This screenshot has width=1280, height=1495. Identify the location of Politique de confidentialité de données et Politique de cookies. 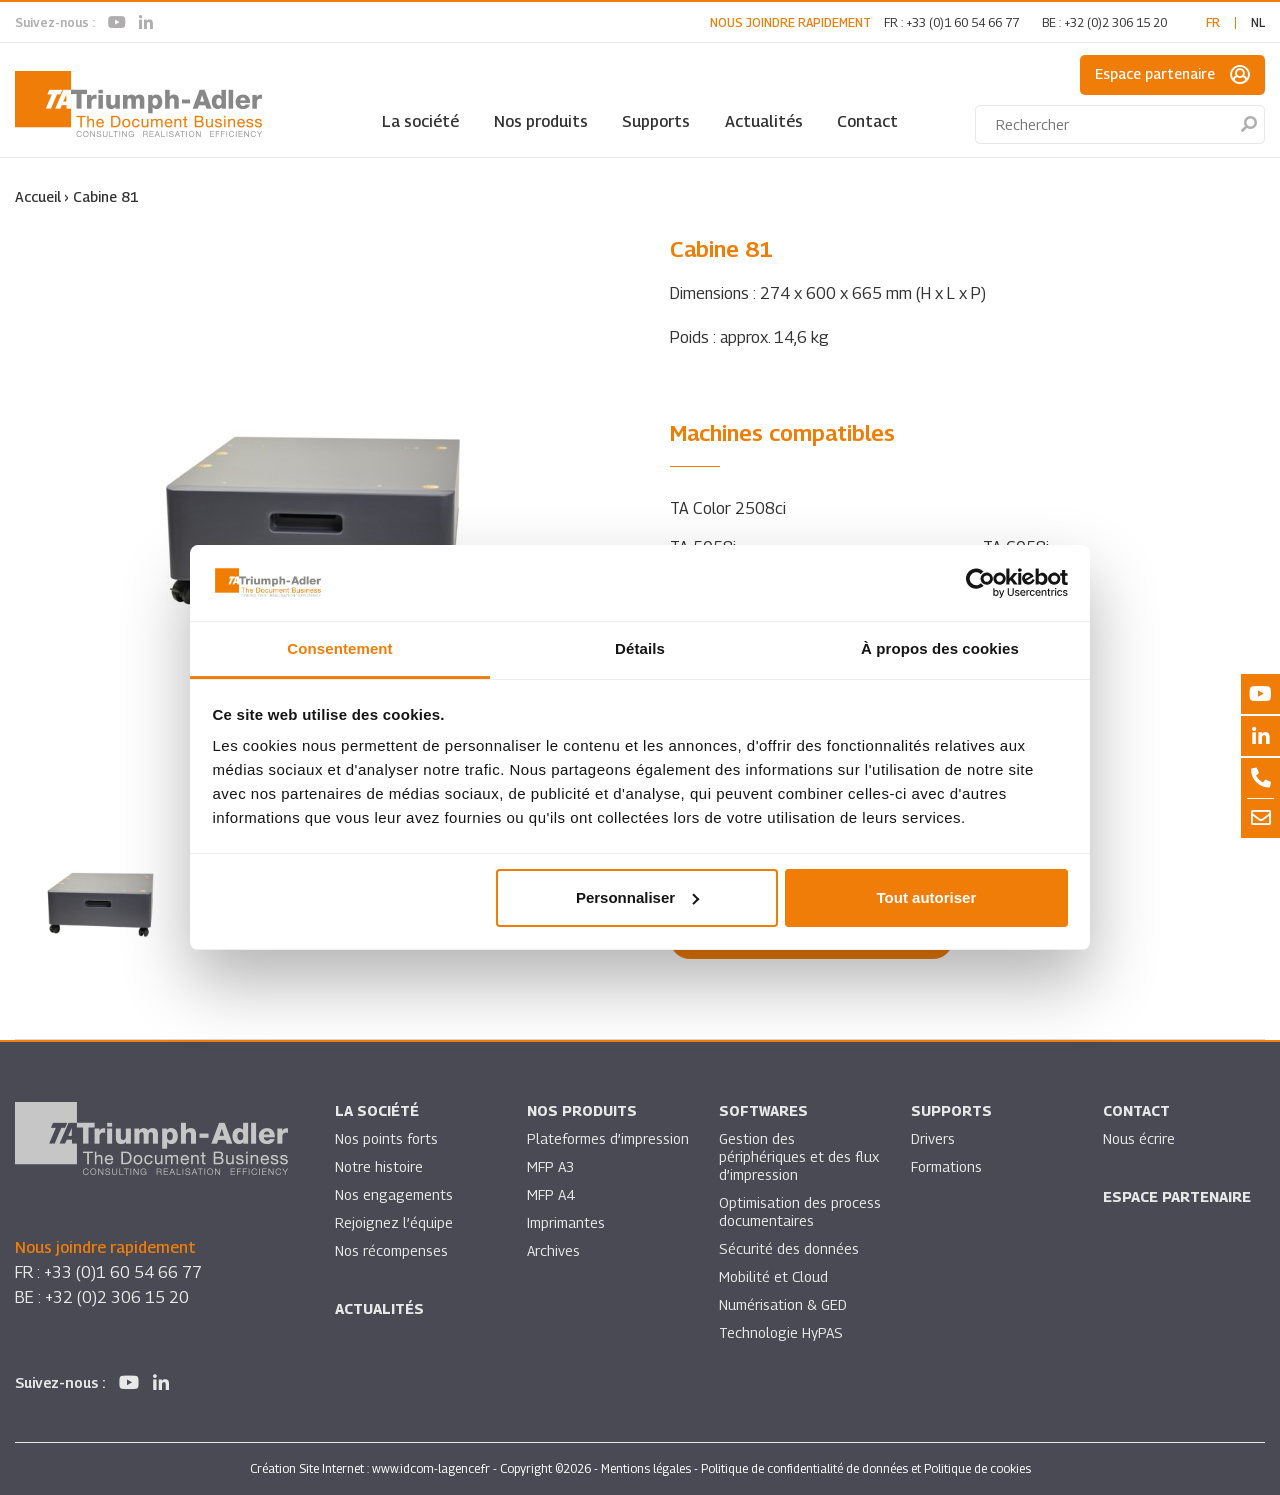
(866, 1468).